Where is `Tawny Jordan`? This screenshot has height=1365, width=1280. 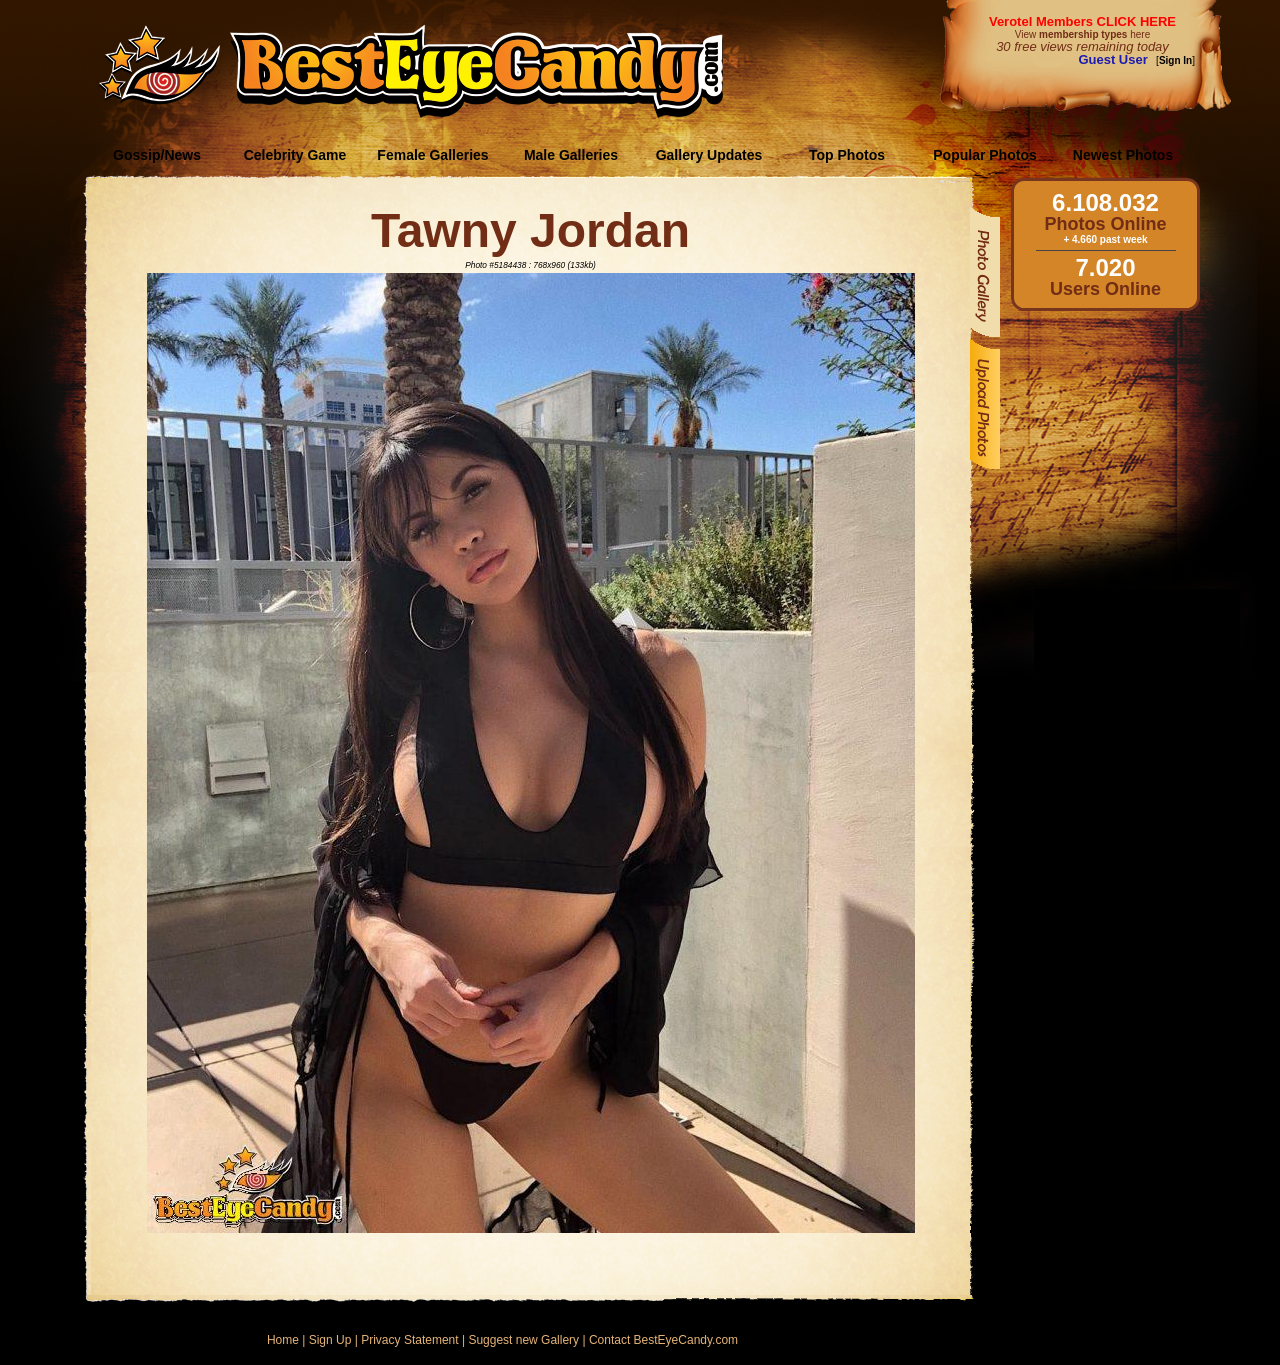 Tawny Jordan is located at coordinates (530, 230).